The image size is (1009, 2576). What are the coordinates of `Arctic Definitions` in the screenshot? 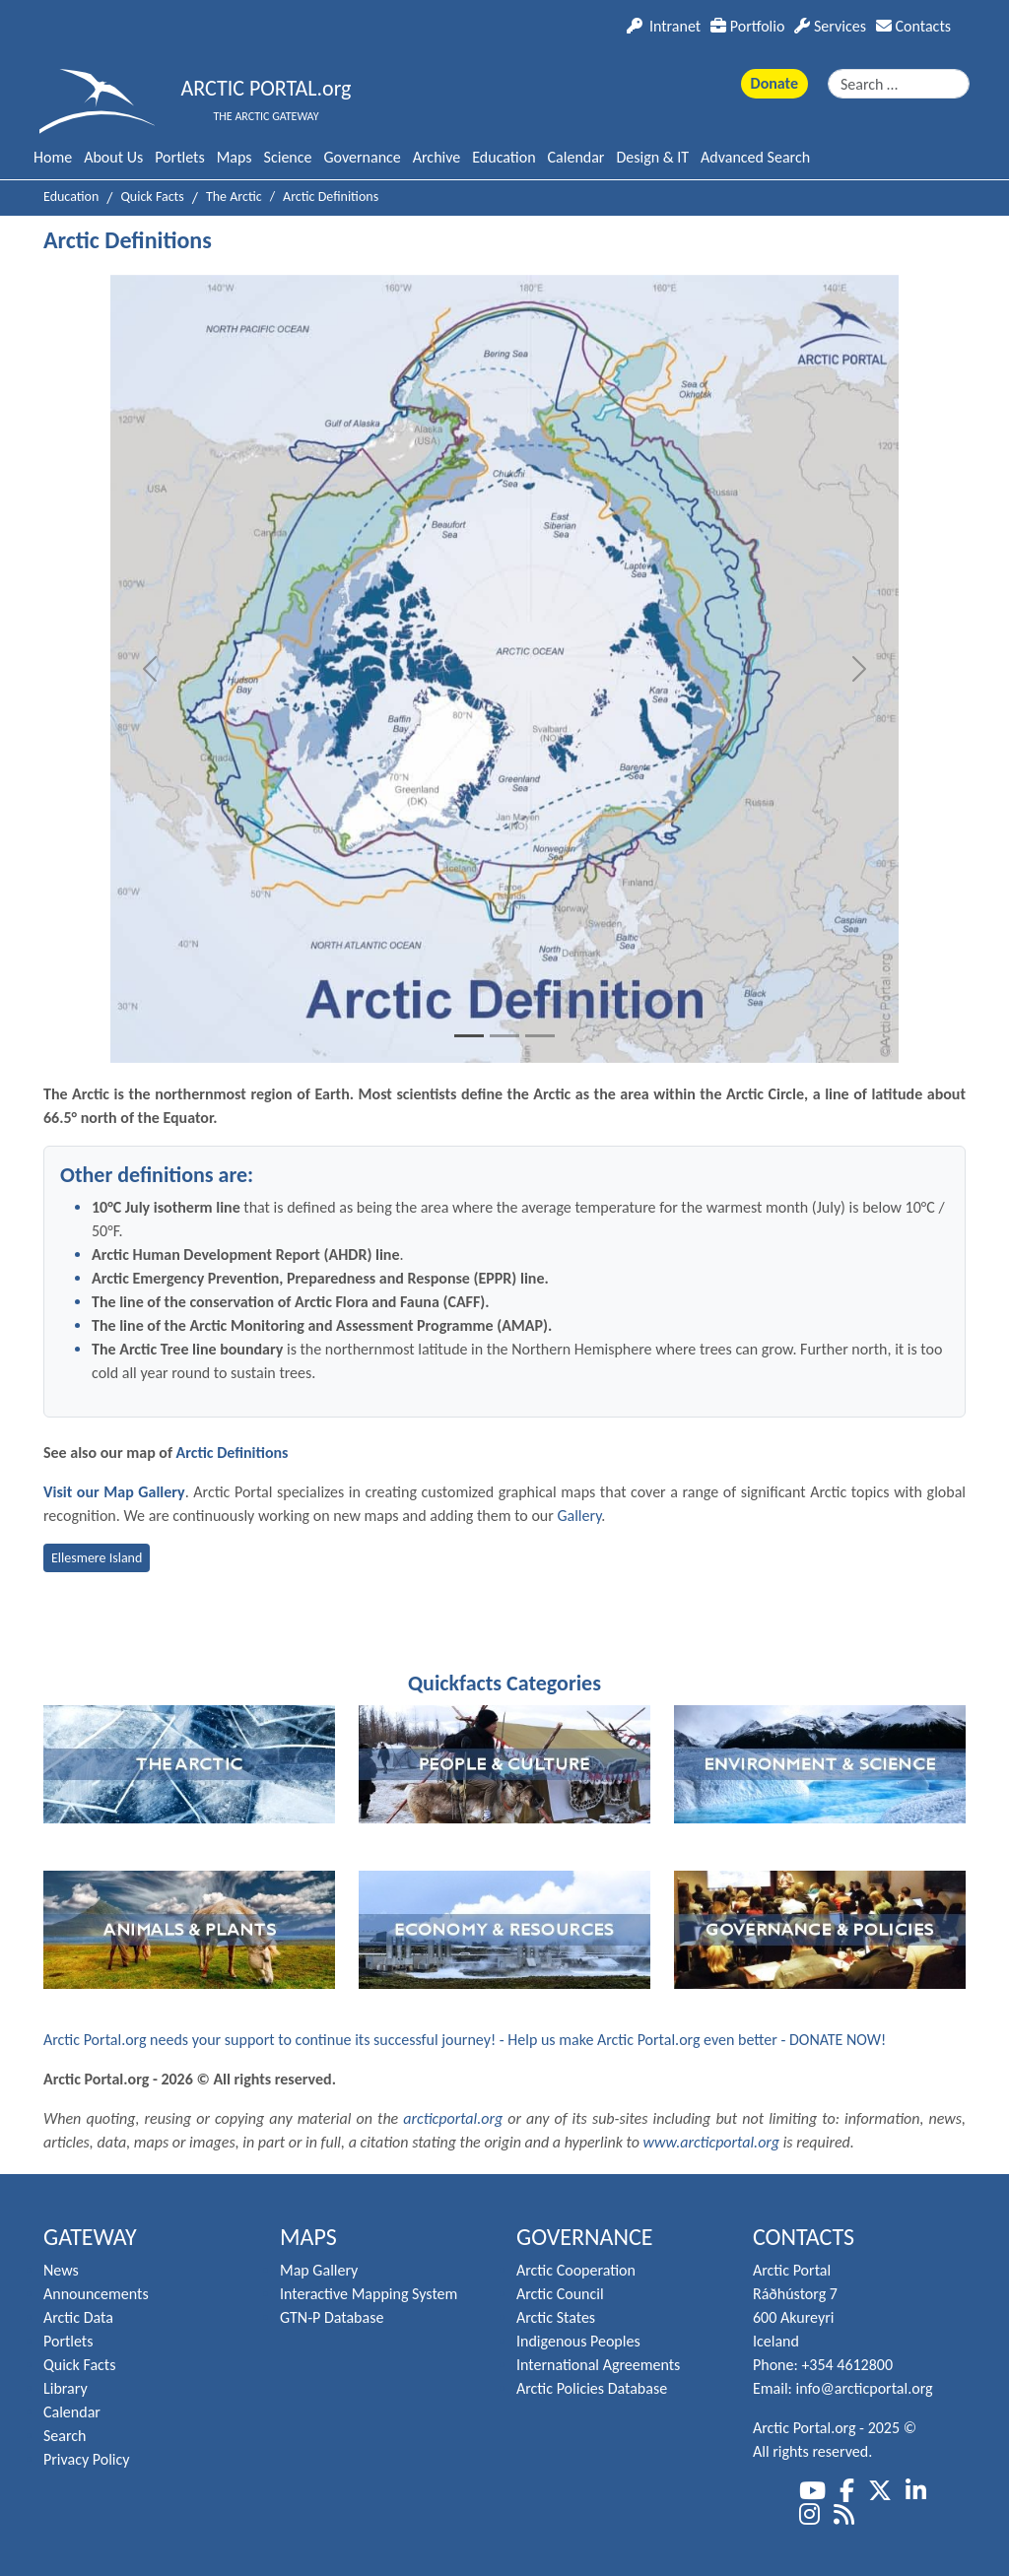 It's located at (232, 1452).